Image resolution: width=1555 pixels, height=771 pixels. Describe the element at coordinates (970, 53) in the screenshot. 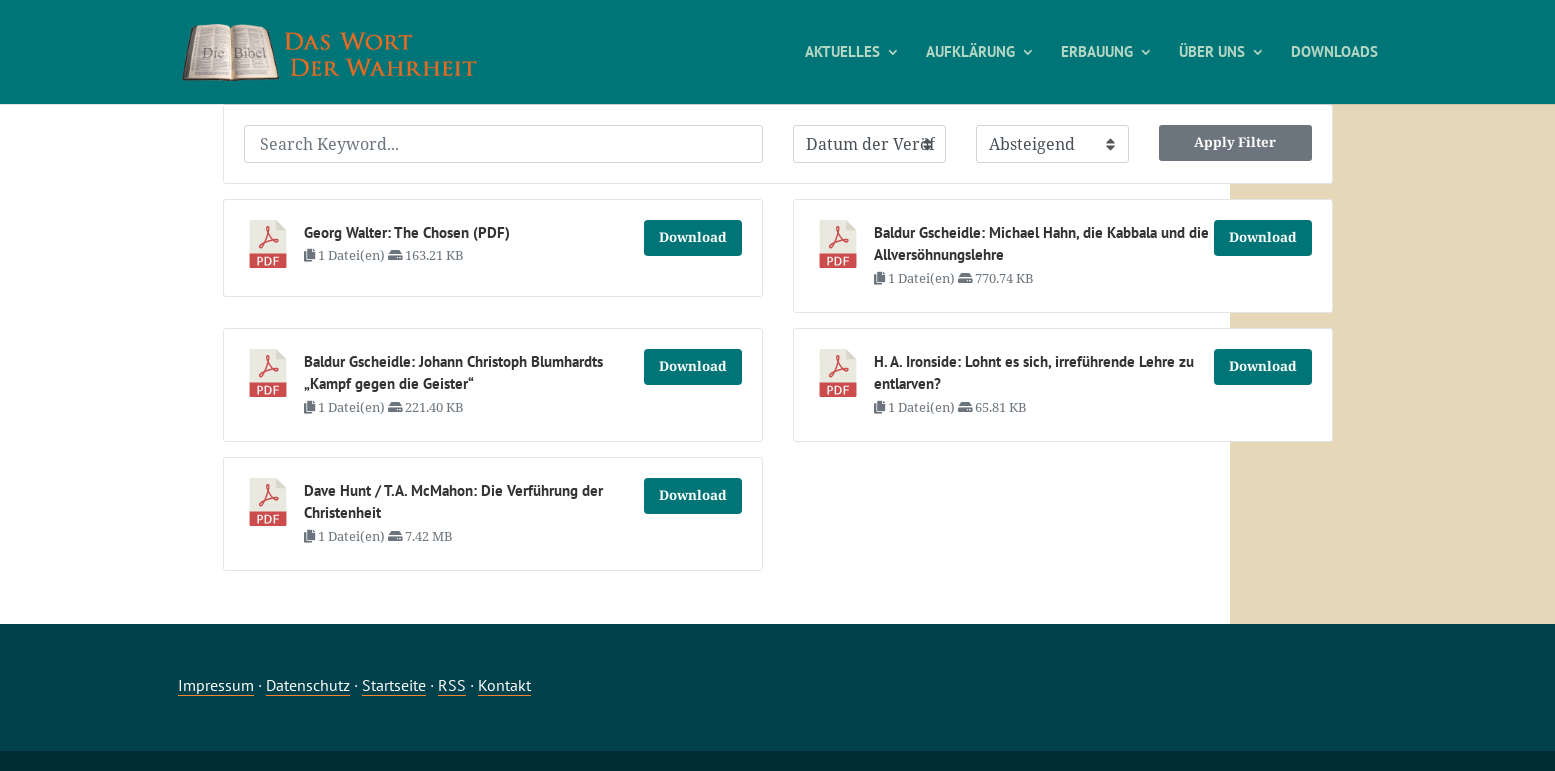

I see `AUFKLÄRUNG` at that location.